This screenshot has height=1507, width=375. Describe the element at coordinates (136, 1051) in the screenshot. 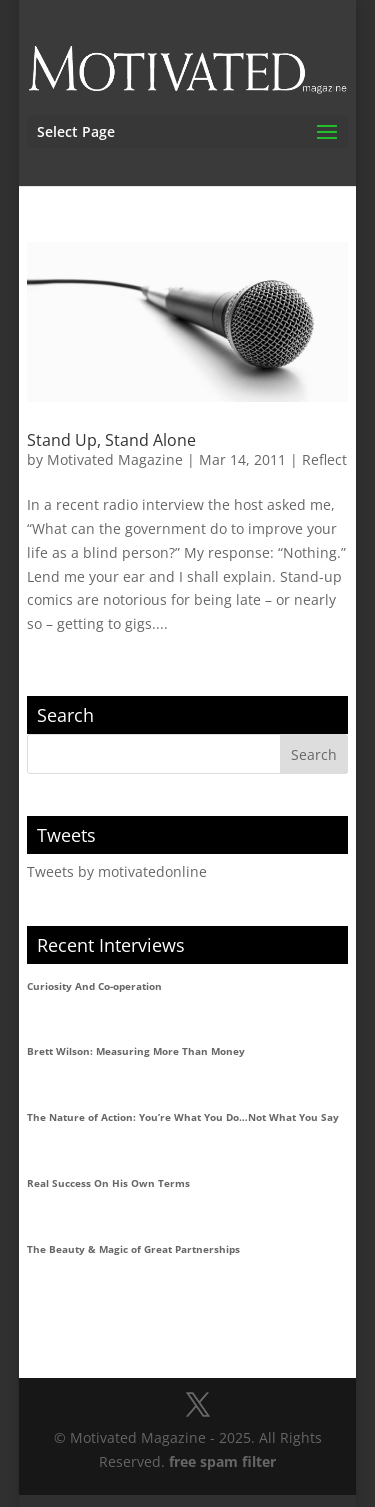

I see `Brett Wilson: Measuring More Than Money` at that location.